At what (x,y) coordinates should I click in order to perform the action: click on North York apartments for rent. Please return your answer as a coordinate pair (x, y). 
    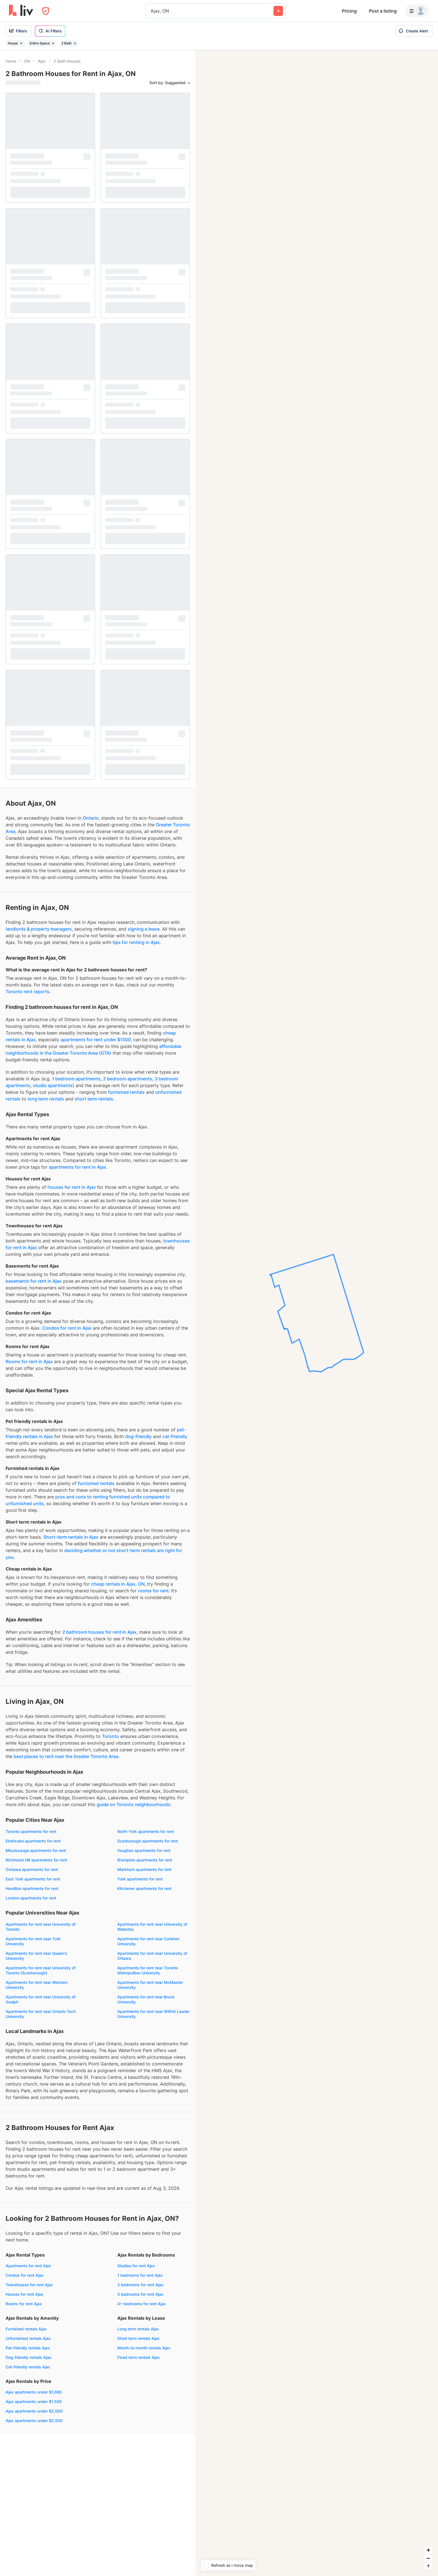
    Looking at the image, I should click on (145, 1831).